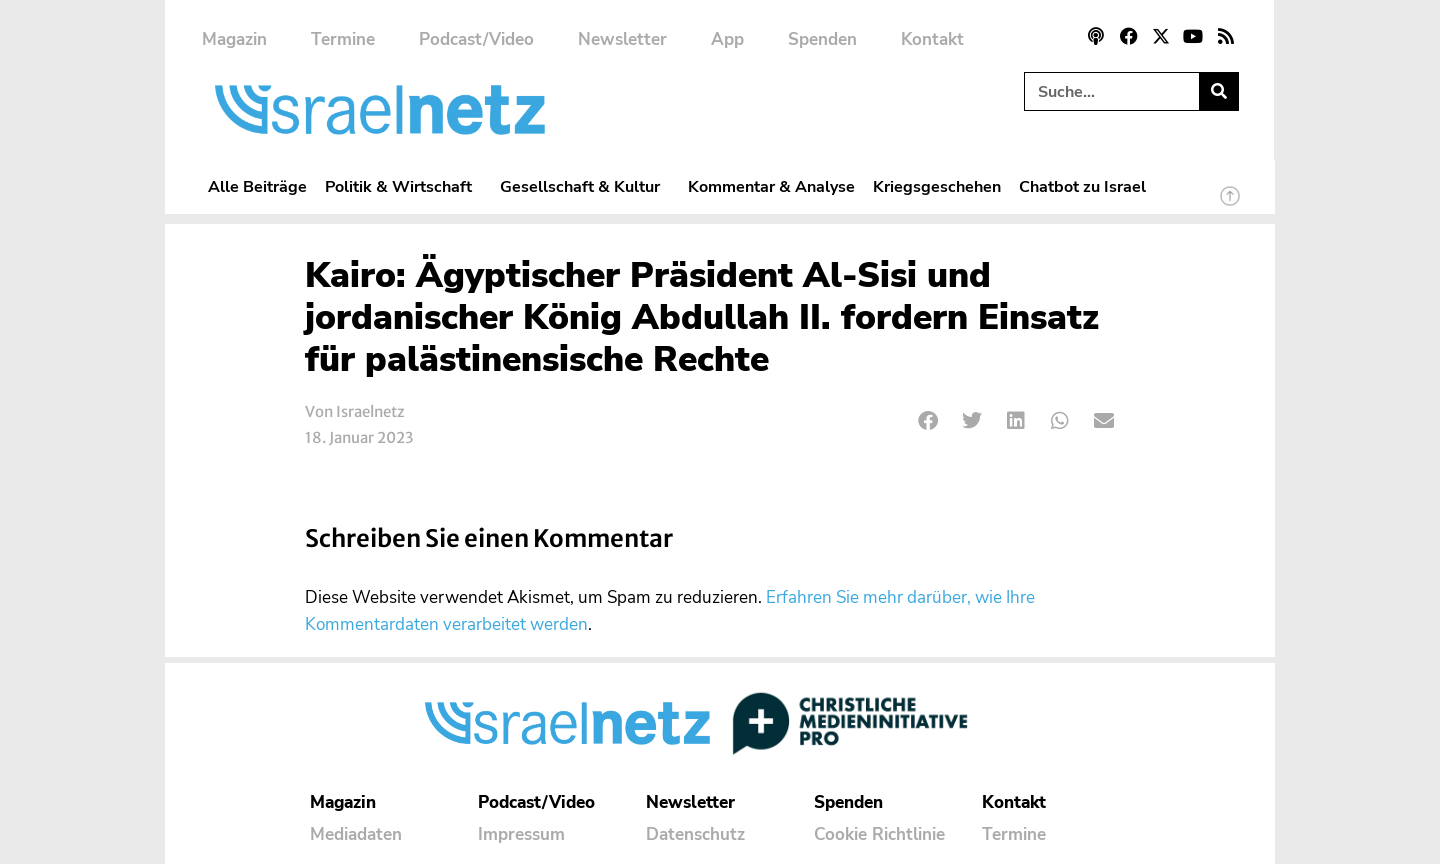 The image size is (1440, 864). I want to click on [button], so click(928, 421).